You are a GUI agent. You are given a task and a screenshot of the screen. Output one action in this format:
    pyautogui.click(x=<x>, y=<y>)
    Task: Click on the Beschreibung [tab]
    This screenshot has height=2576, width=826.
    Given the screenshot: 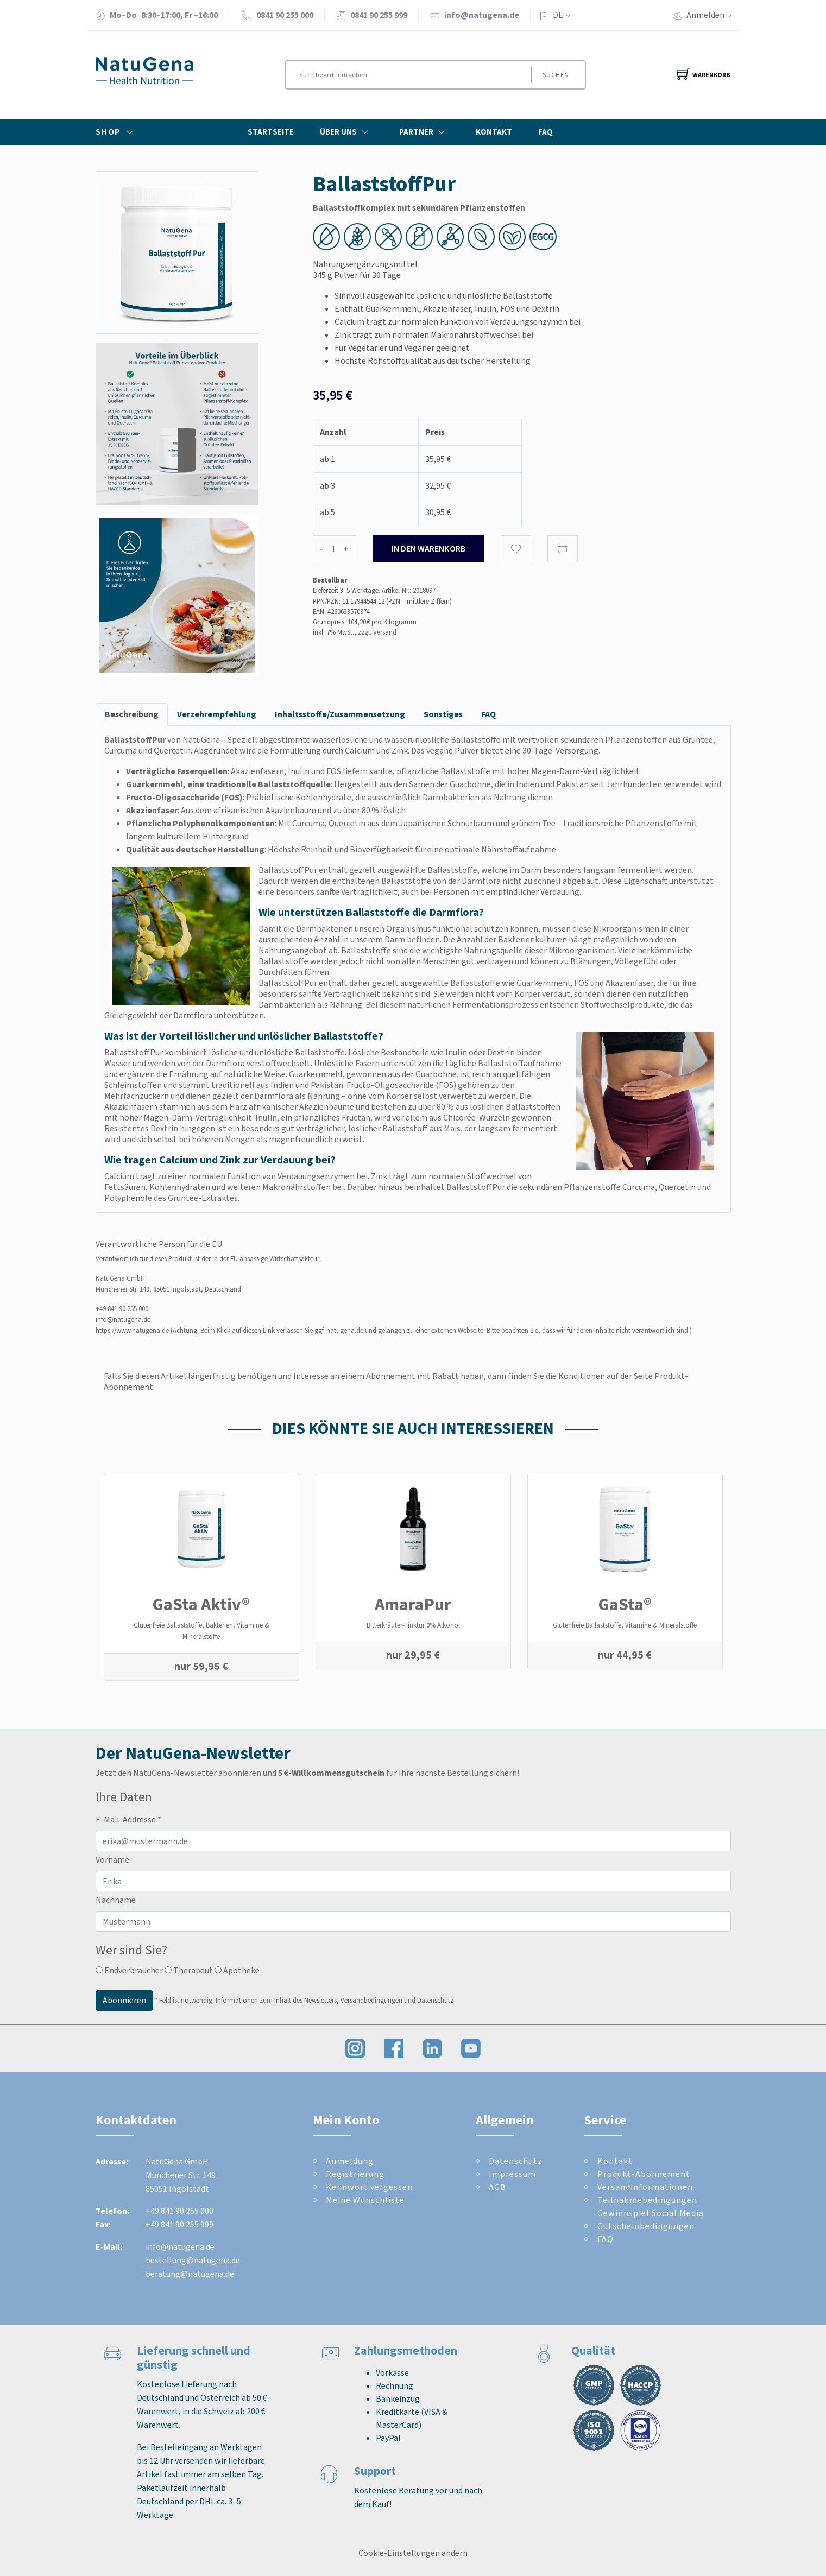 What is the action you would take?
    pyautogui.click(x=132, y=714)
    